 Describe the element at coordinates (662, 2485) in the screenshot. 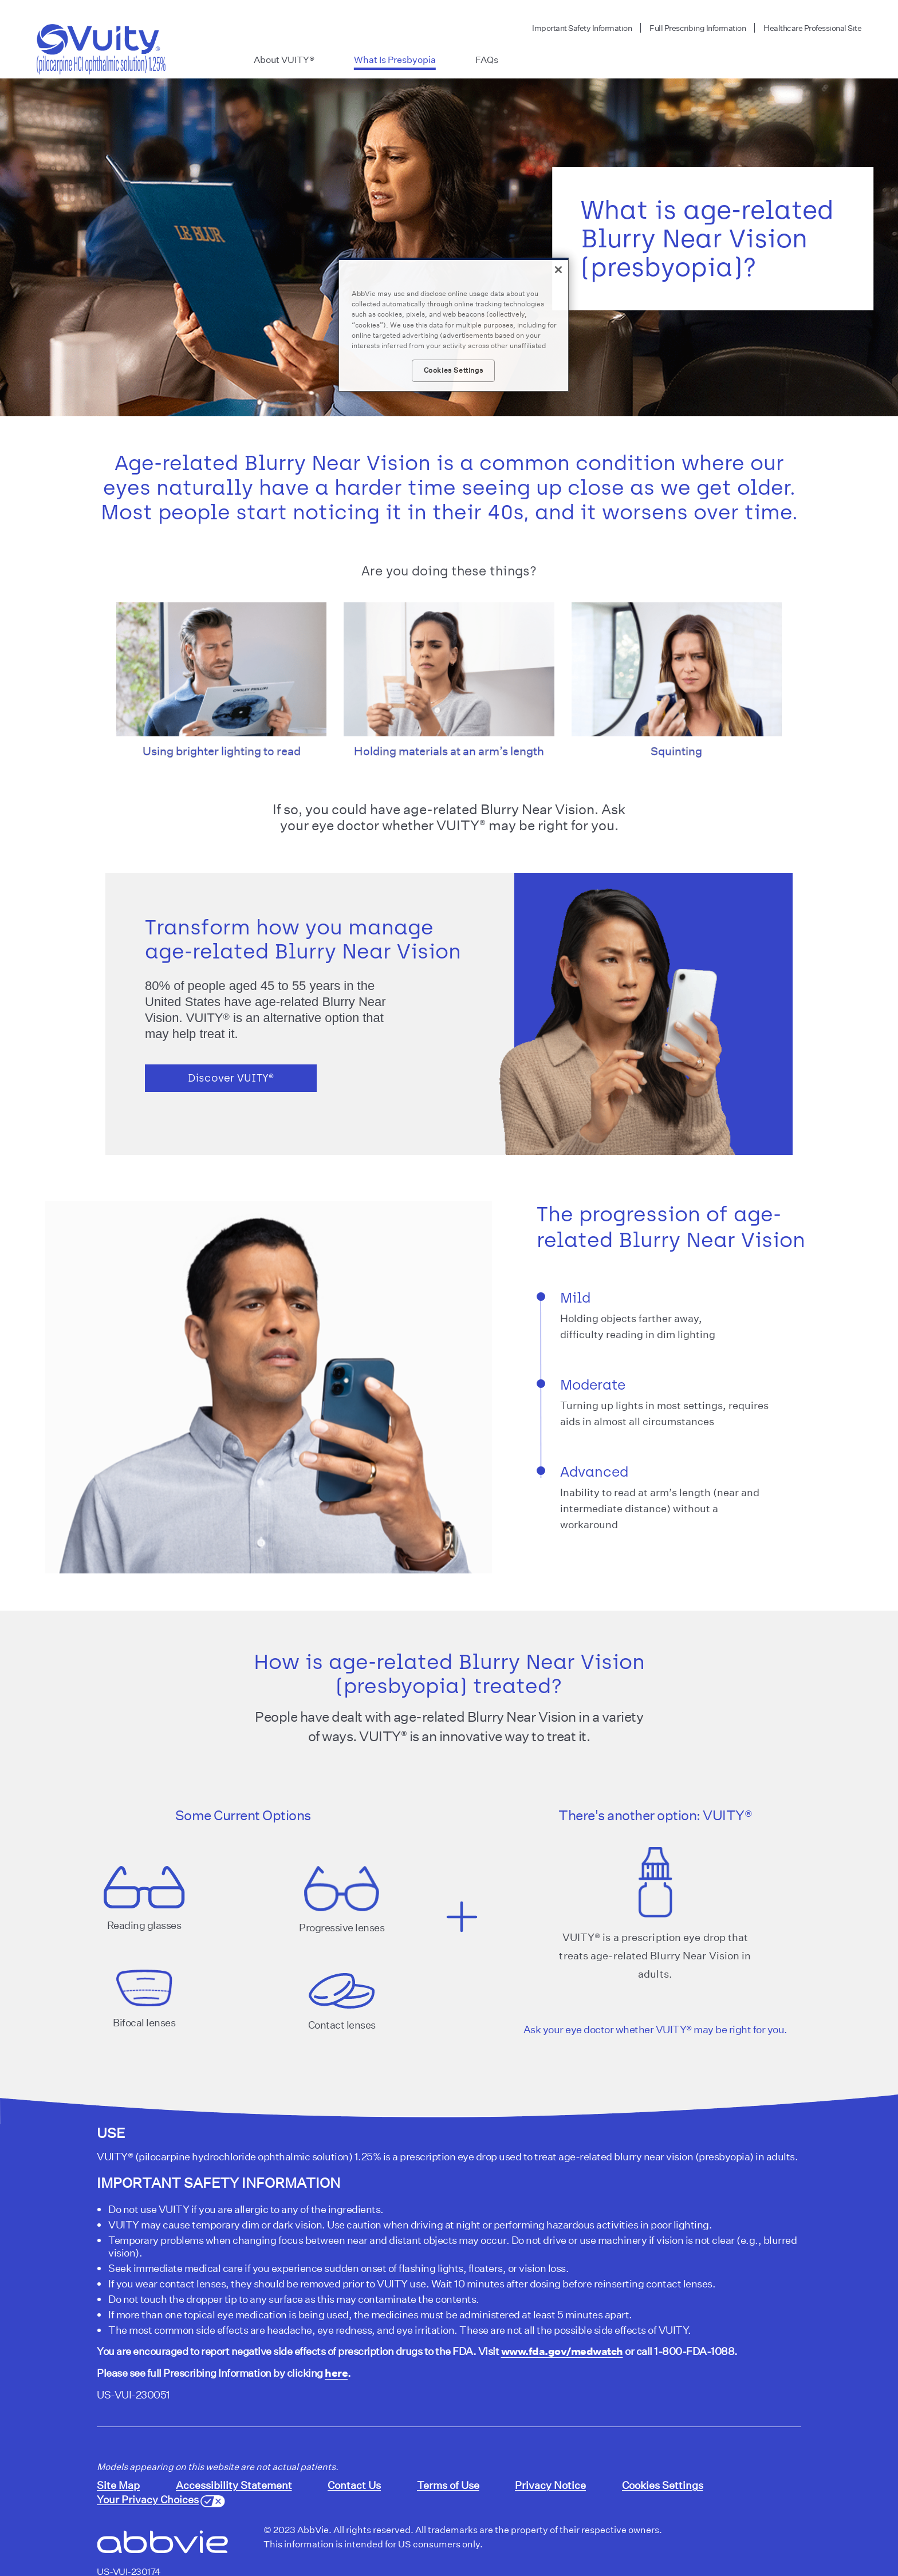

I see `Cookies Settings` at that location.